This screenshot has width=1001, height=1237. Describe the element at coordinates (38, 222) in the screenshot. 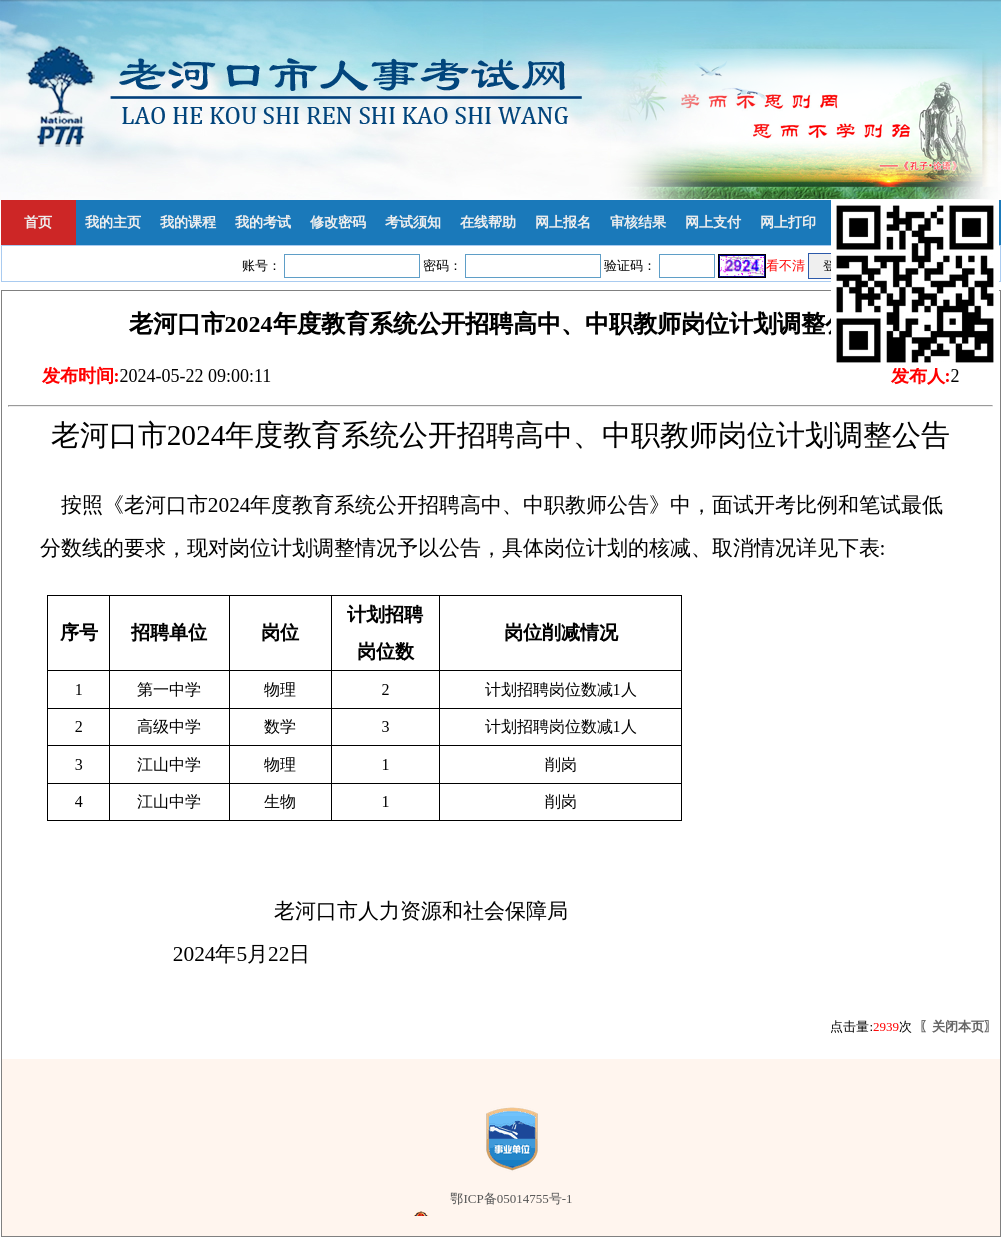

I see `首页` at that location.